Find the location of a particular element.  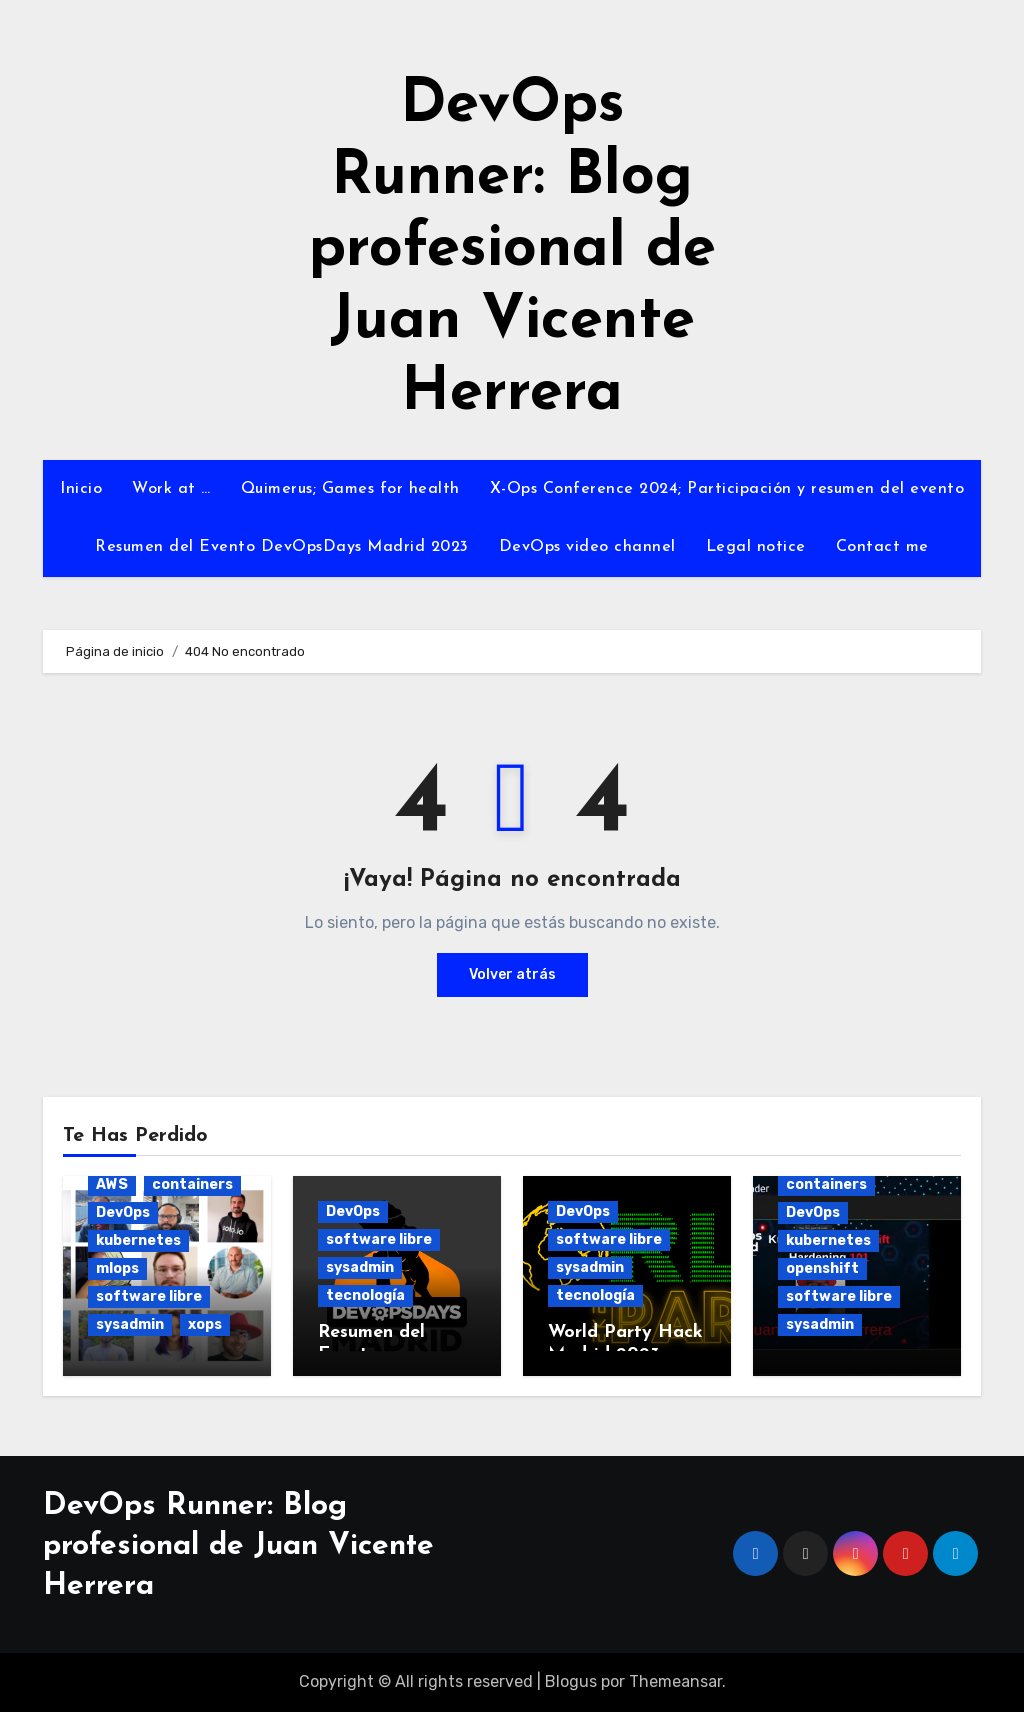

openshift is located at coordinates (822, 1268).